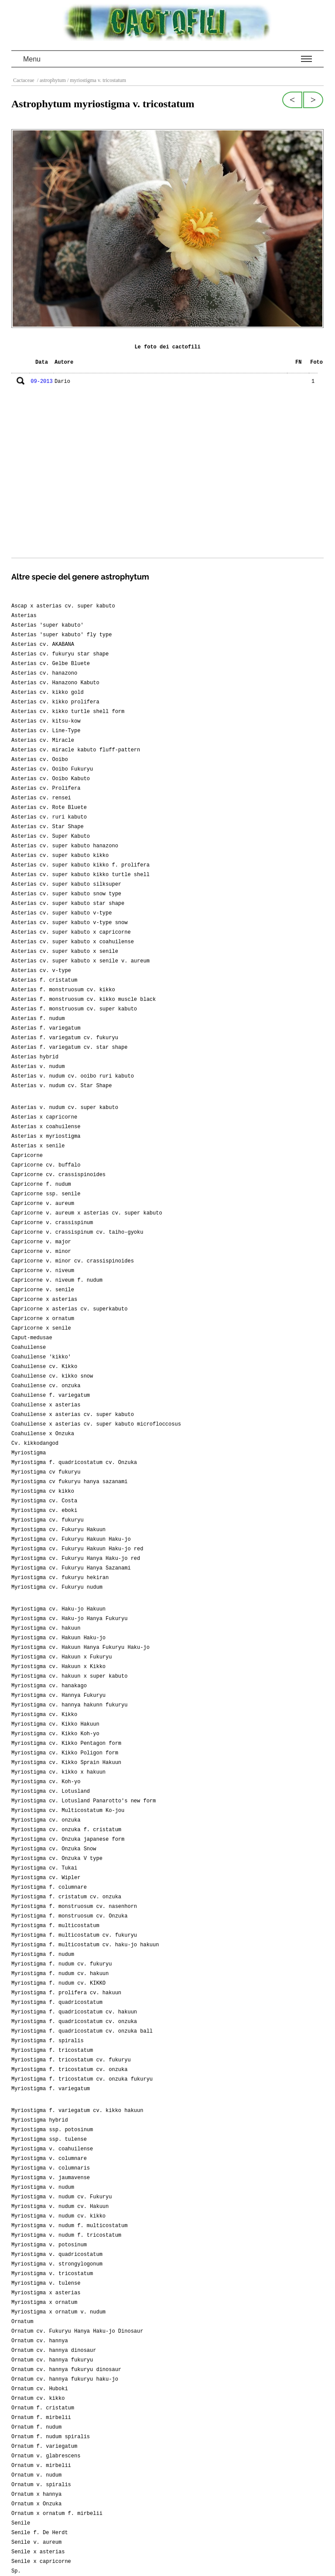 The image size is (335, 2576). What do you see at coordinates (44, 2303) in the screenshot?
I see `Myriostigma x ornatum` at bounding box center [44, 2303].